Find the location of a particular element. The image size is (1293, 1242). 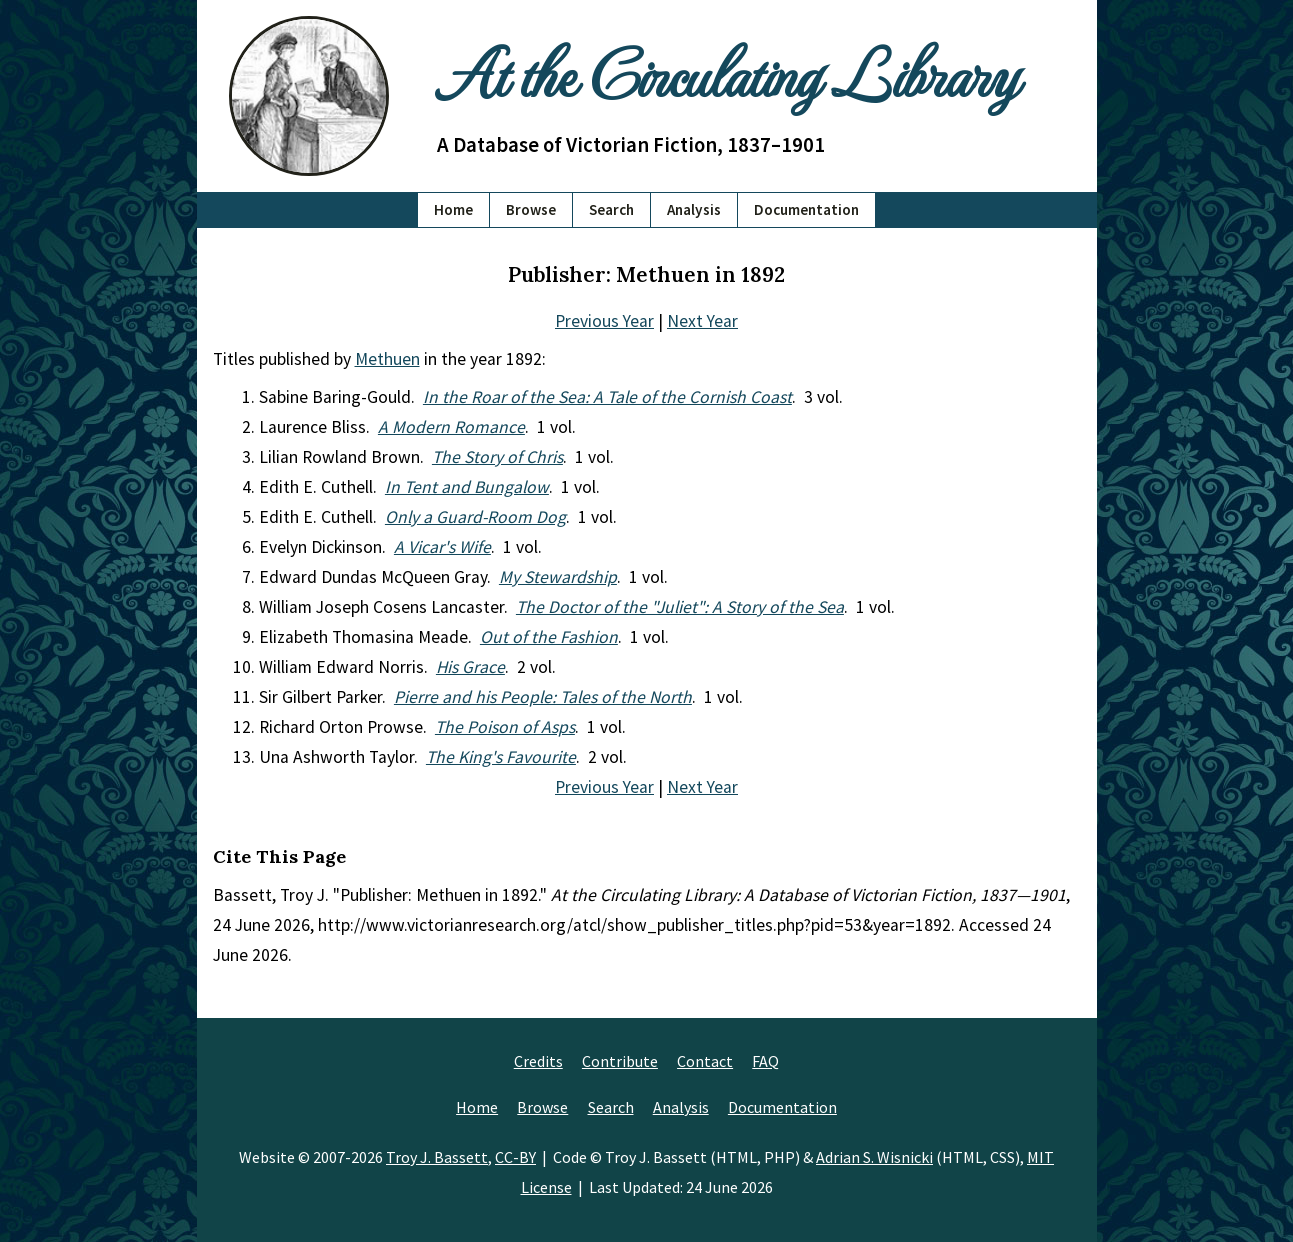

In the Roar of the Sea: A Tale of the Cornish Coast is located at coordinates (607, 397).